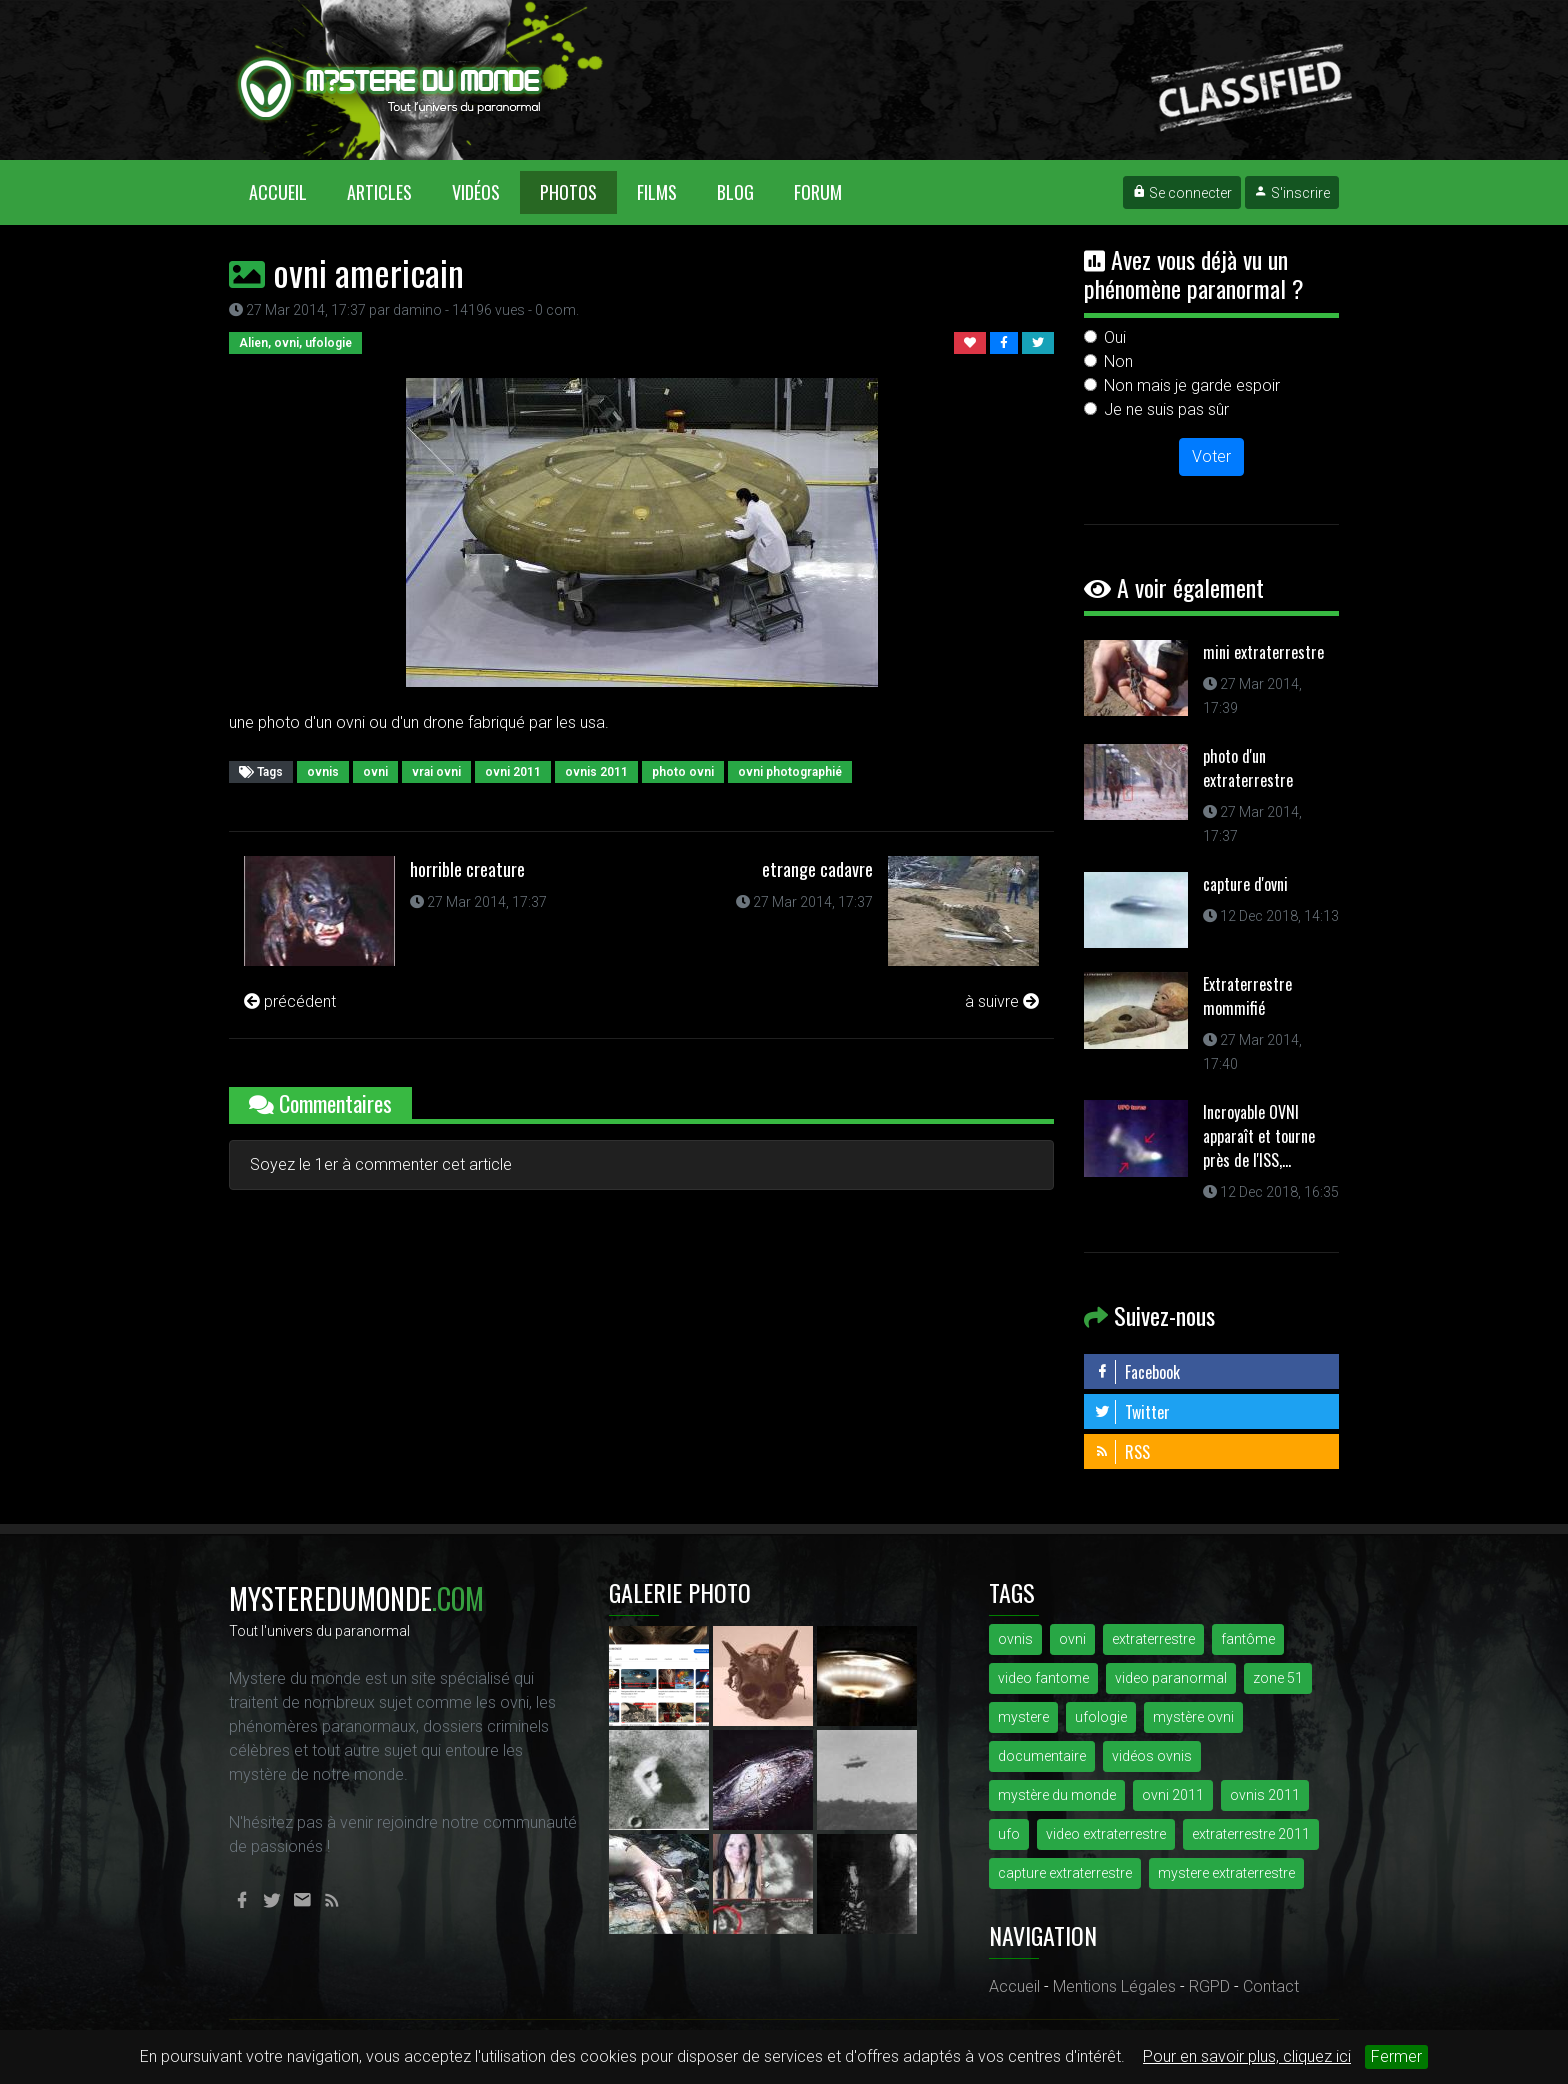  What do you see at coordinates (817, 869) in the screenshot?
I see `etrange cadavre` at bounding box center [817, 869].